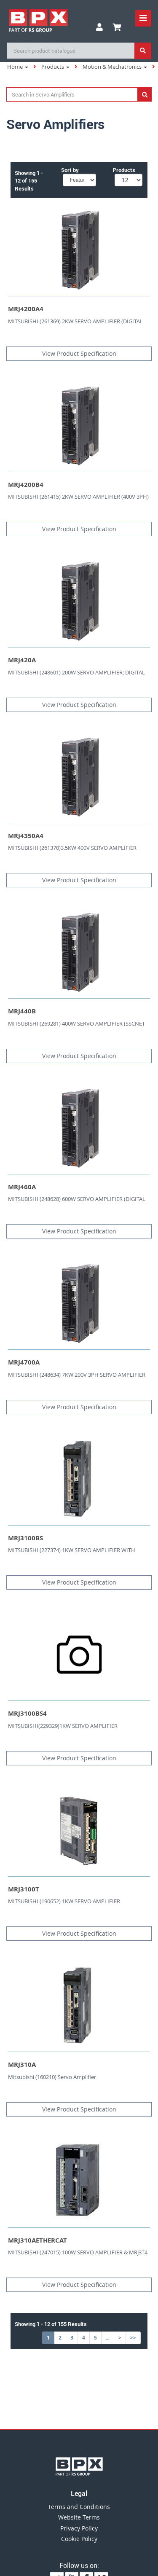  What do you see at coordinates (76, 1374) in the screenshot?
I see `MITSUBISHI (248634) 7KW 200V 3PH SERVO AMPLIFIER` at bounding box center [76, 1374].